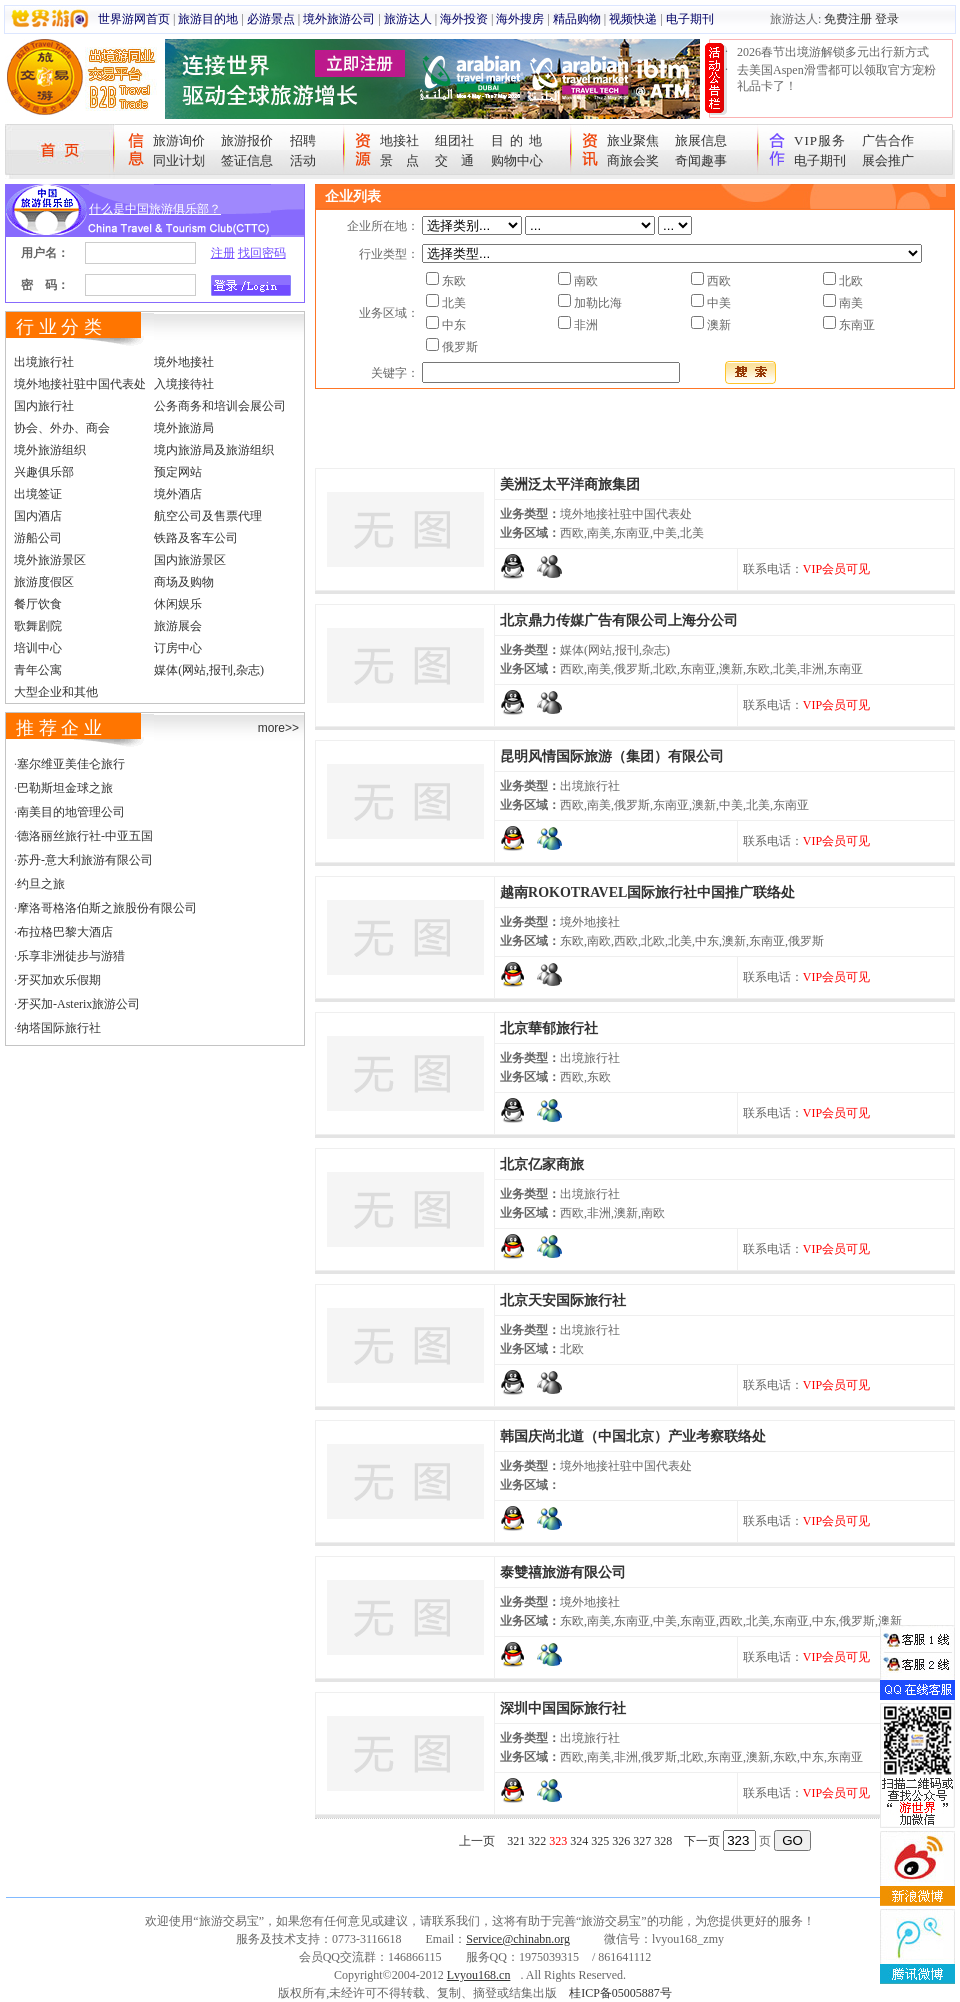  I want to click on 兴趣俱乐部, so click(44, 472).